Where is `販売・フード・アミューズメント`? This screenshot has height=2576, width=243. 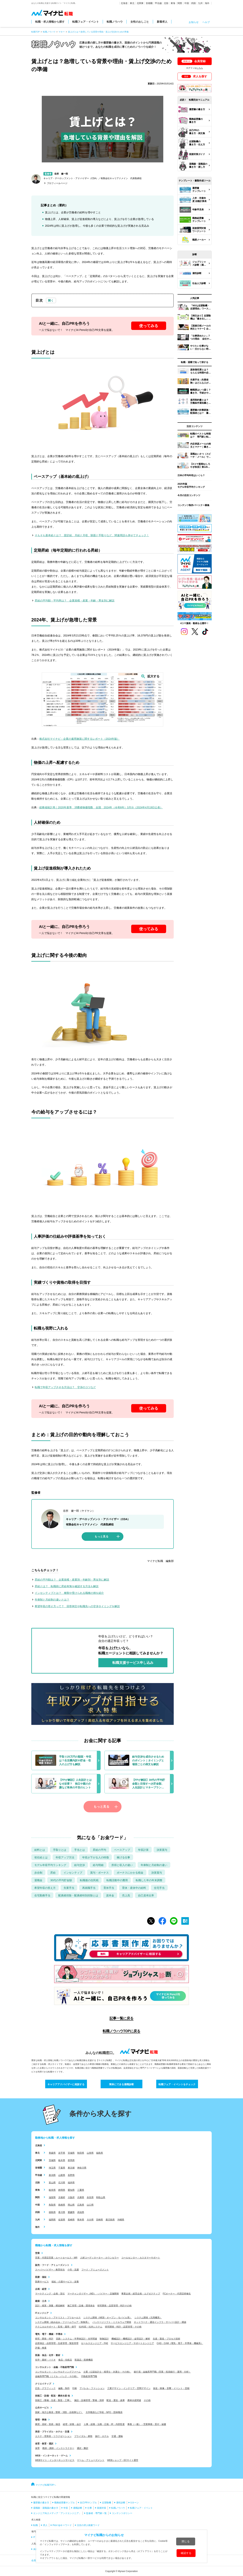 販売・フード・アミューズメント is located at coordinates (52, 2265).